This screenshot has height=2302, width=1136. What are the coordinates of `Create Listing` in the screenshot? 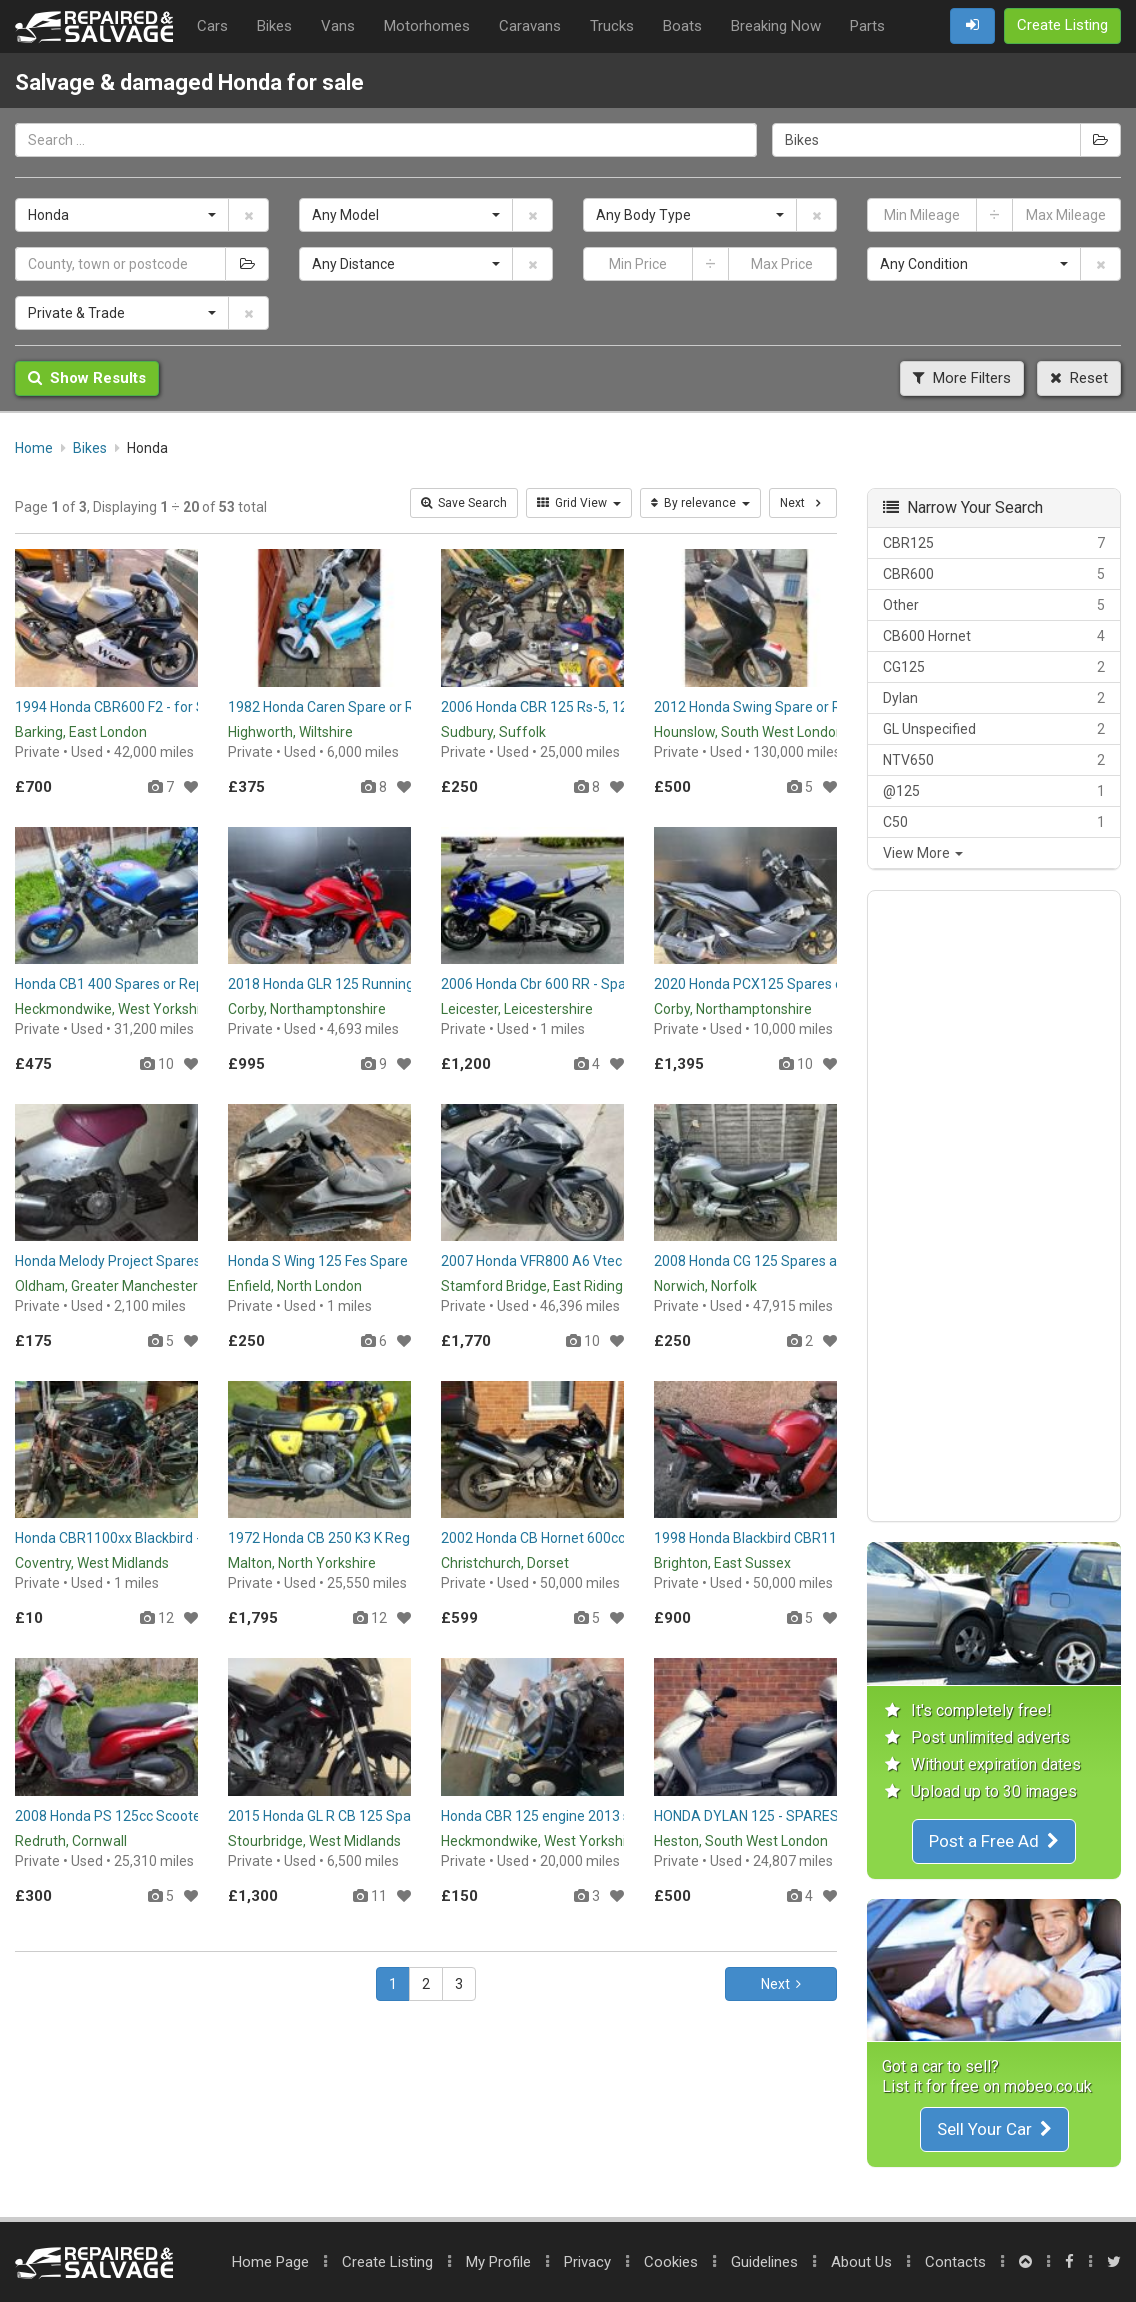 It's located at (387, 2262).